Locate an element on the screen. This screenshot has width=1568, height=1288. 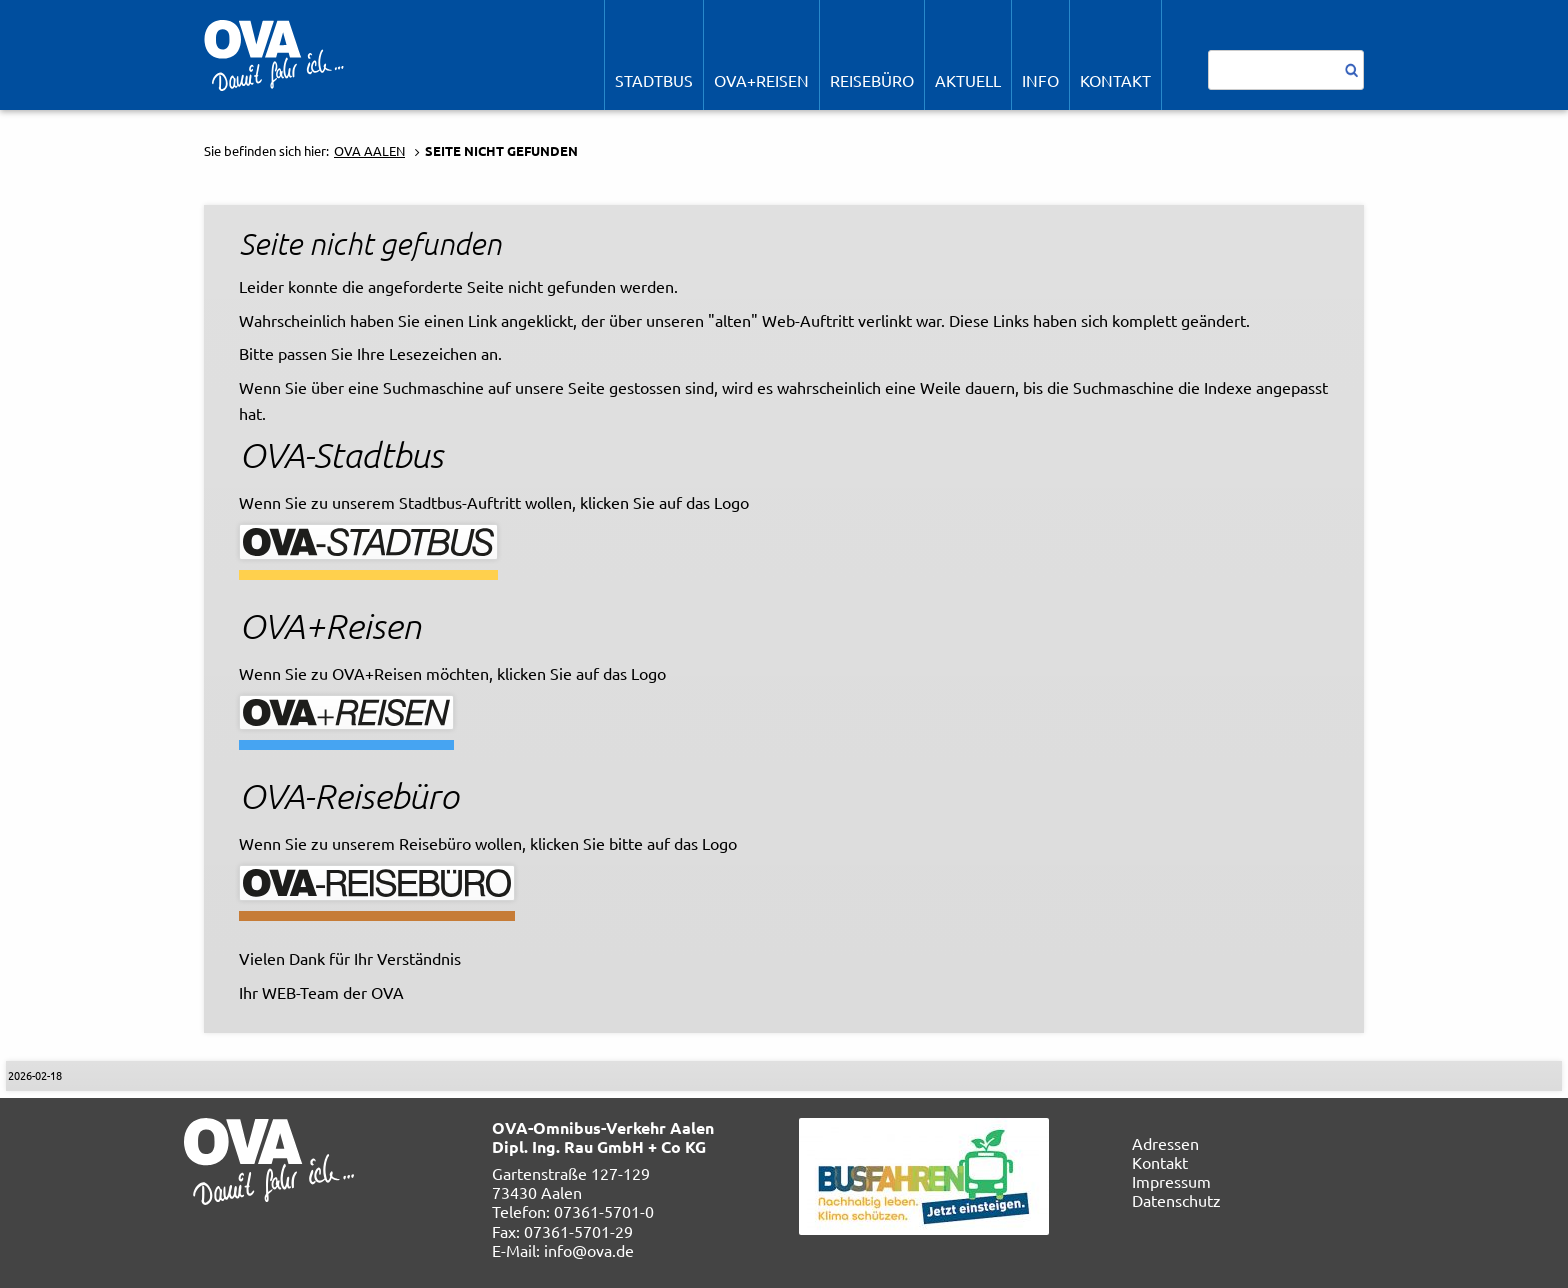
Datenschutz is located at coordinates (1176, 1200).